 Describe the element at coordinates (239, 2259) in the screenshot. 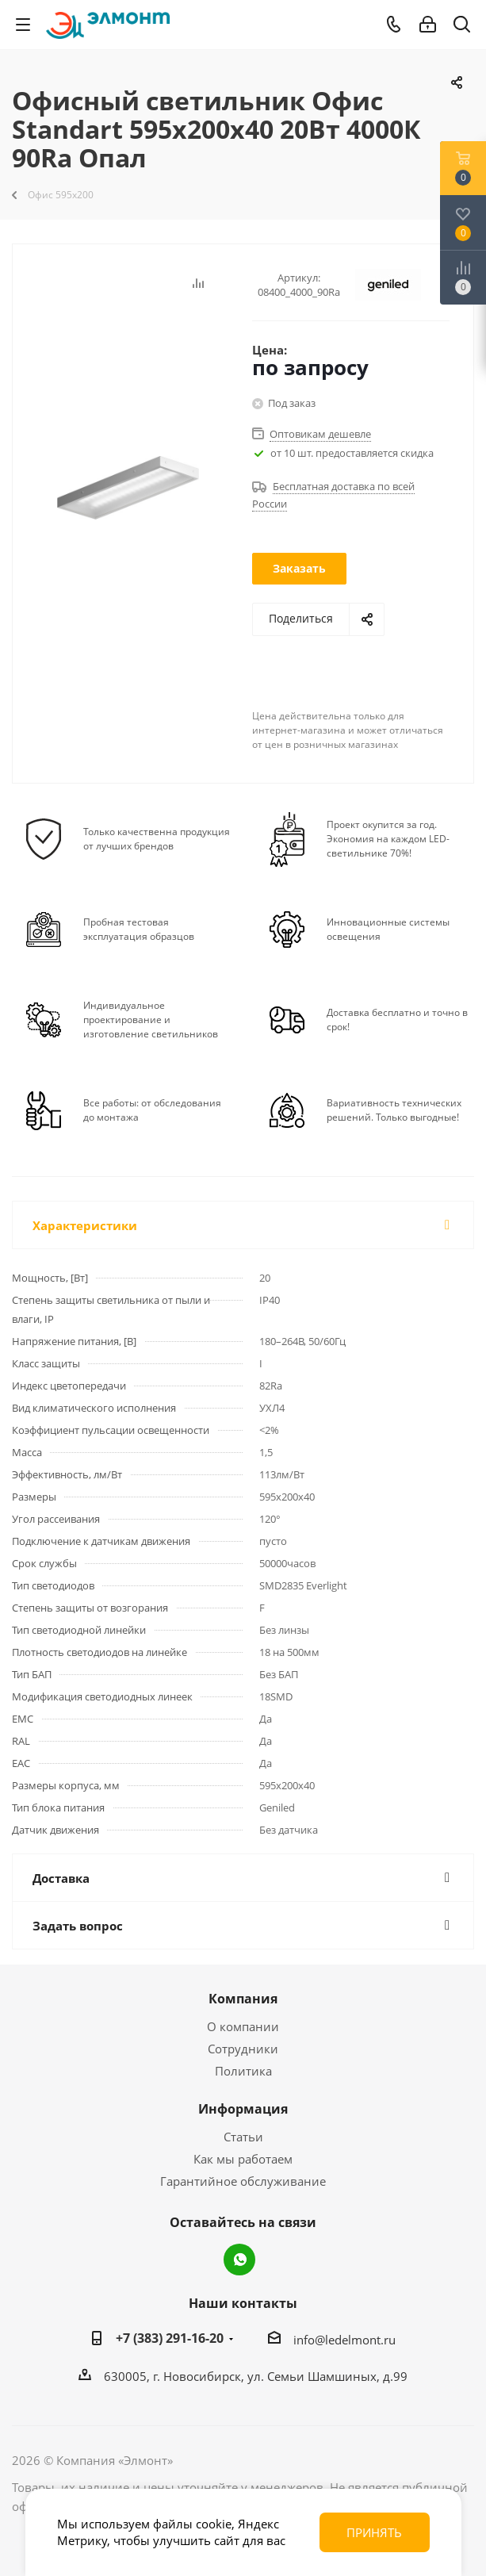

I see `WhatsApp` at that location.